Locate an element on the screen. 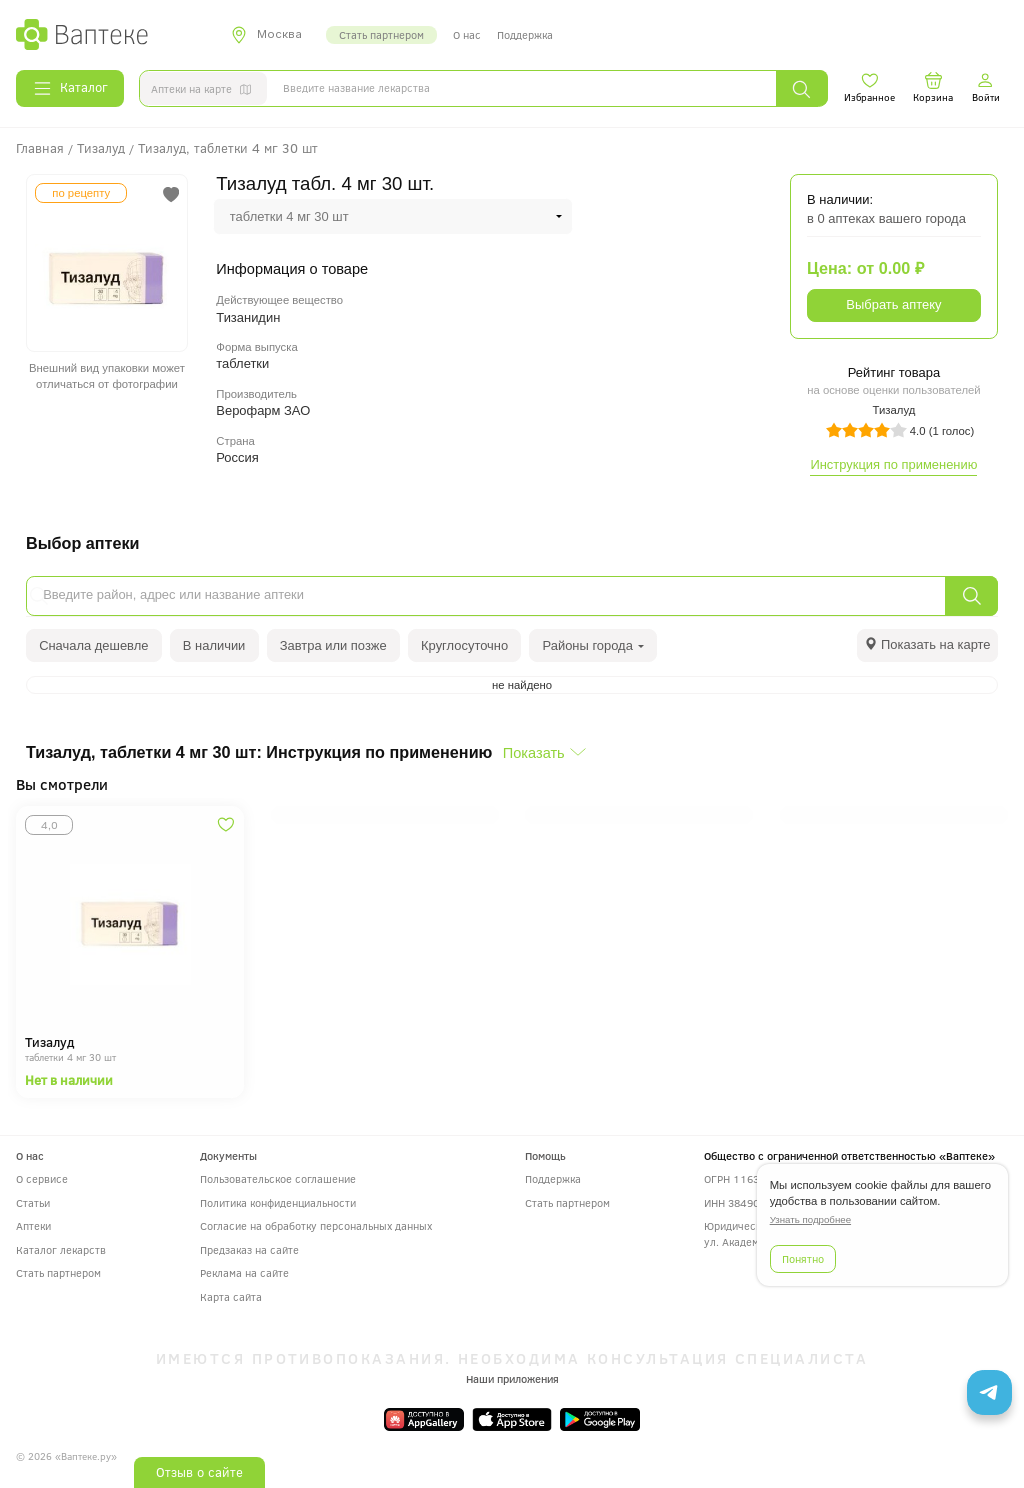  Стать партнером is located at coordinates (381, 34).